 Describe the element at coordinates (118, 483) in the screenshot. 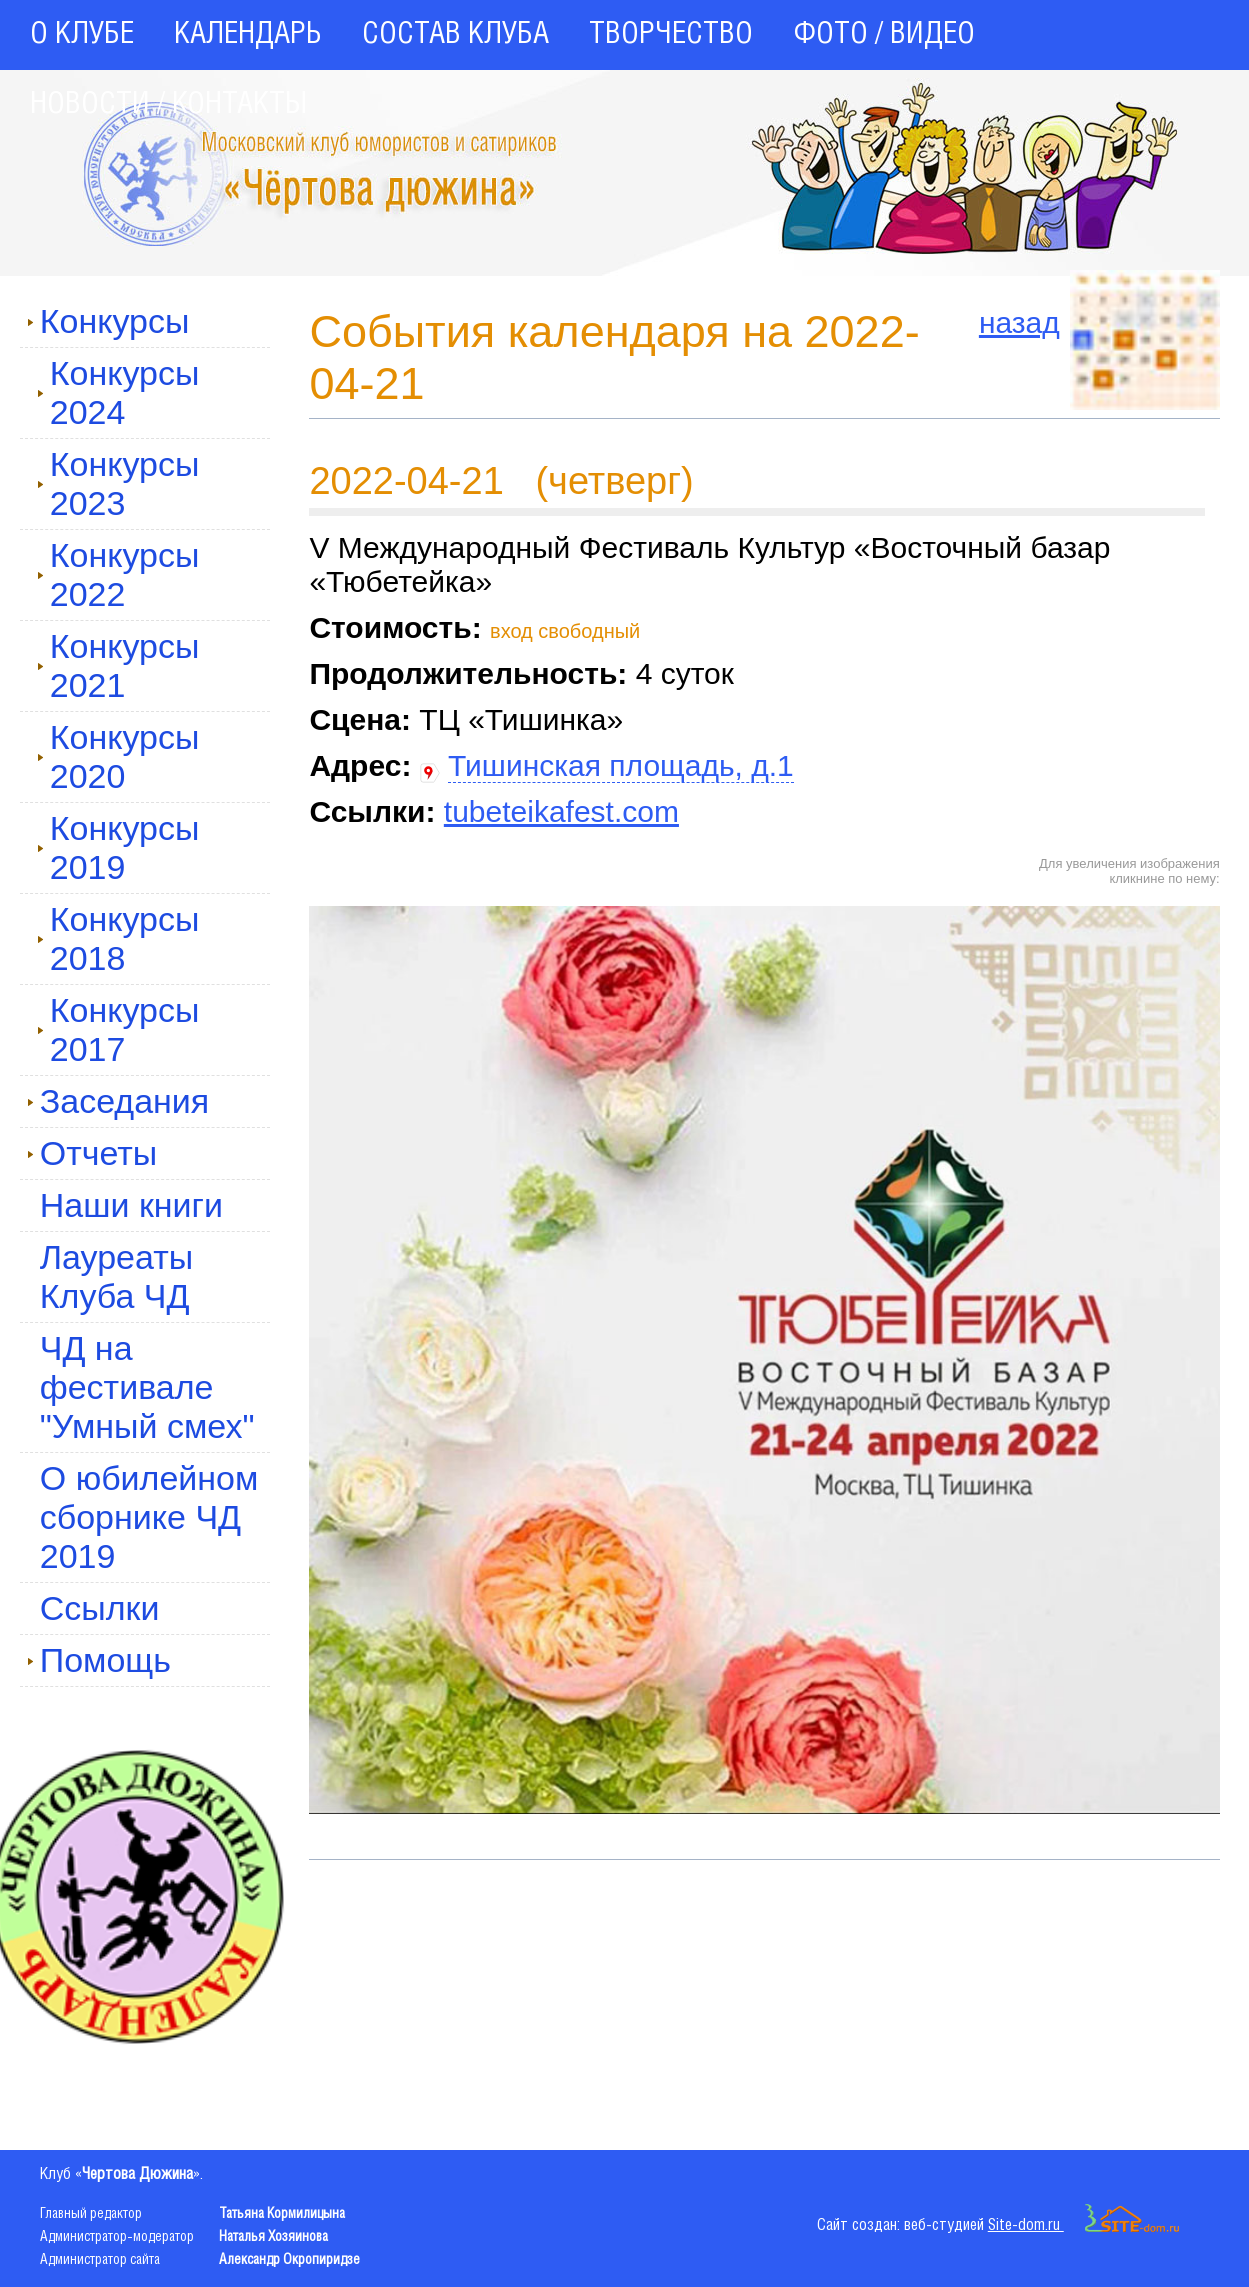

I see `Конкурсы 2023` at that location.